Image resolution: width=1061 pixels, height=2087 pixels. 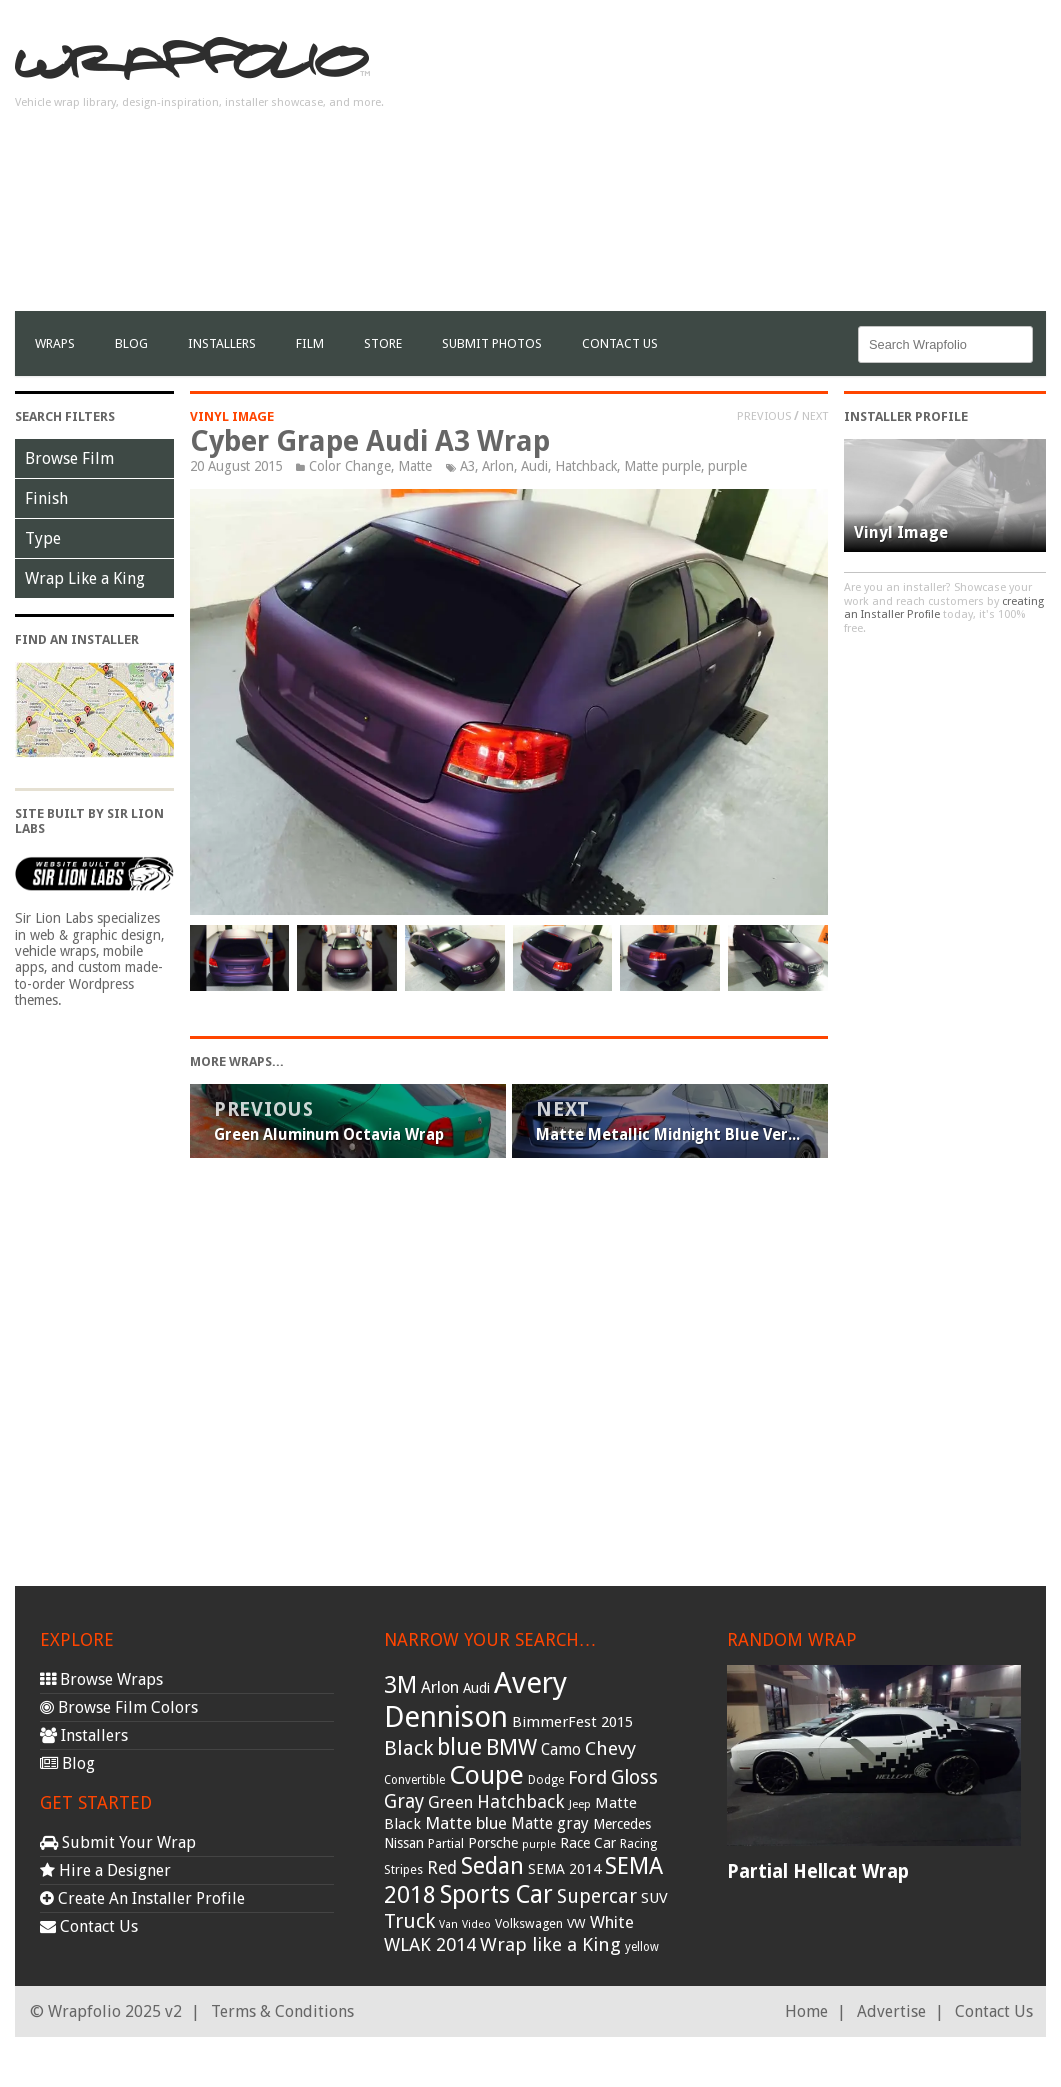 I want to click on Home, so click(x=806, y=2011).